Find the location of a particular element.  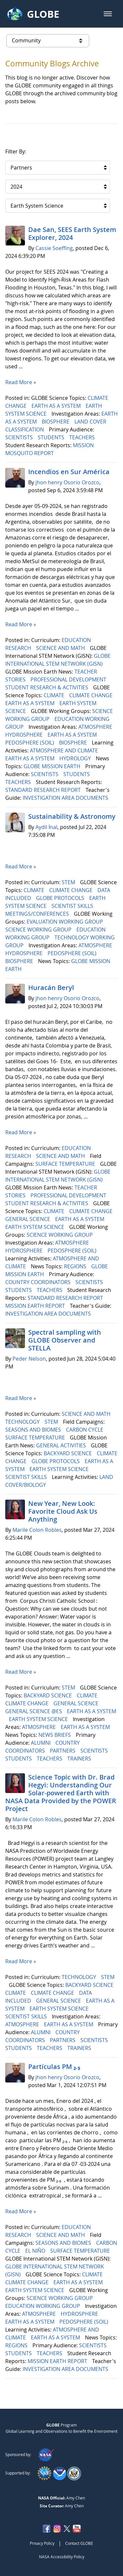

EVALUATION WORKING GROUP is located at coordinates (65, 921).